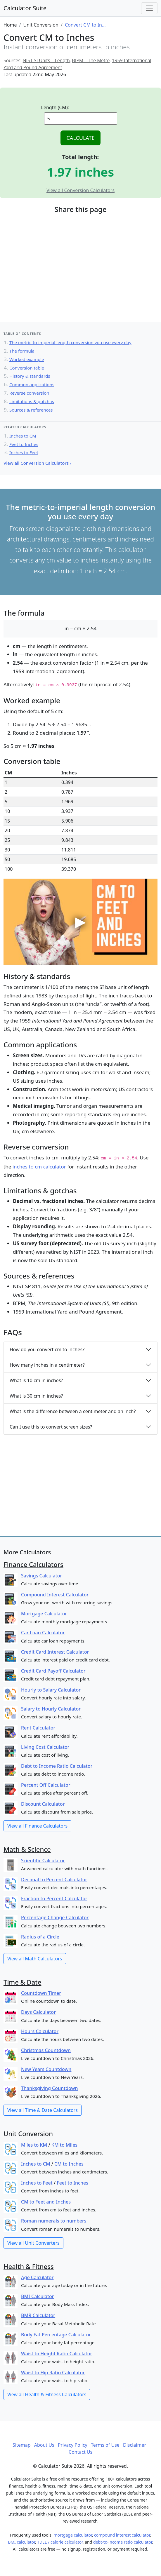  What do you see at coordinates (43, 1804) in the screenshot?
I see `Discount Calculator` at bounding box center [43, 1804].